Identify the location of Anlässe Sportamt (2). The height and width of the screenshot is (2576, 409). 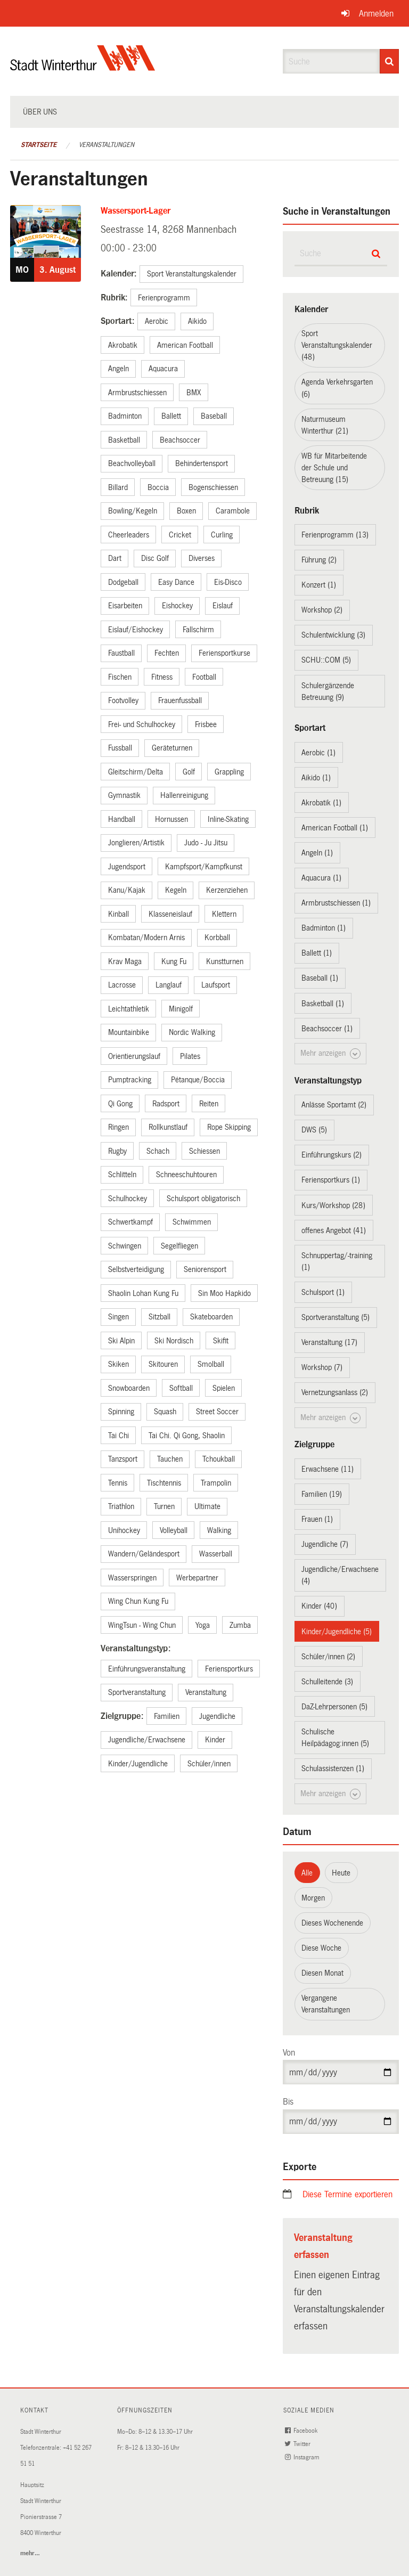
(333, 1104).